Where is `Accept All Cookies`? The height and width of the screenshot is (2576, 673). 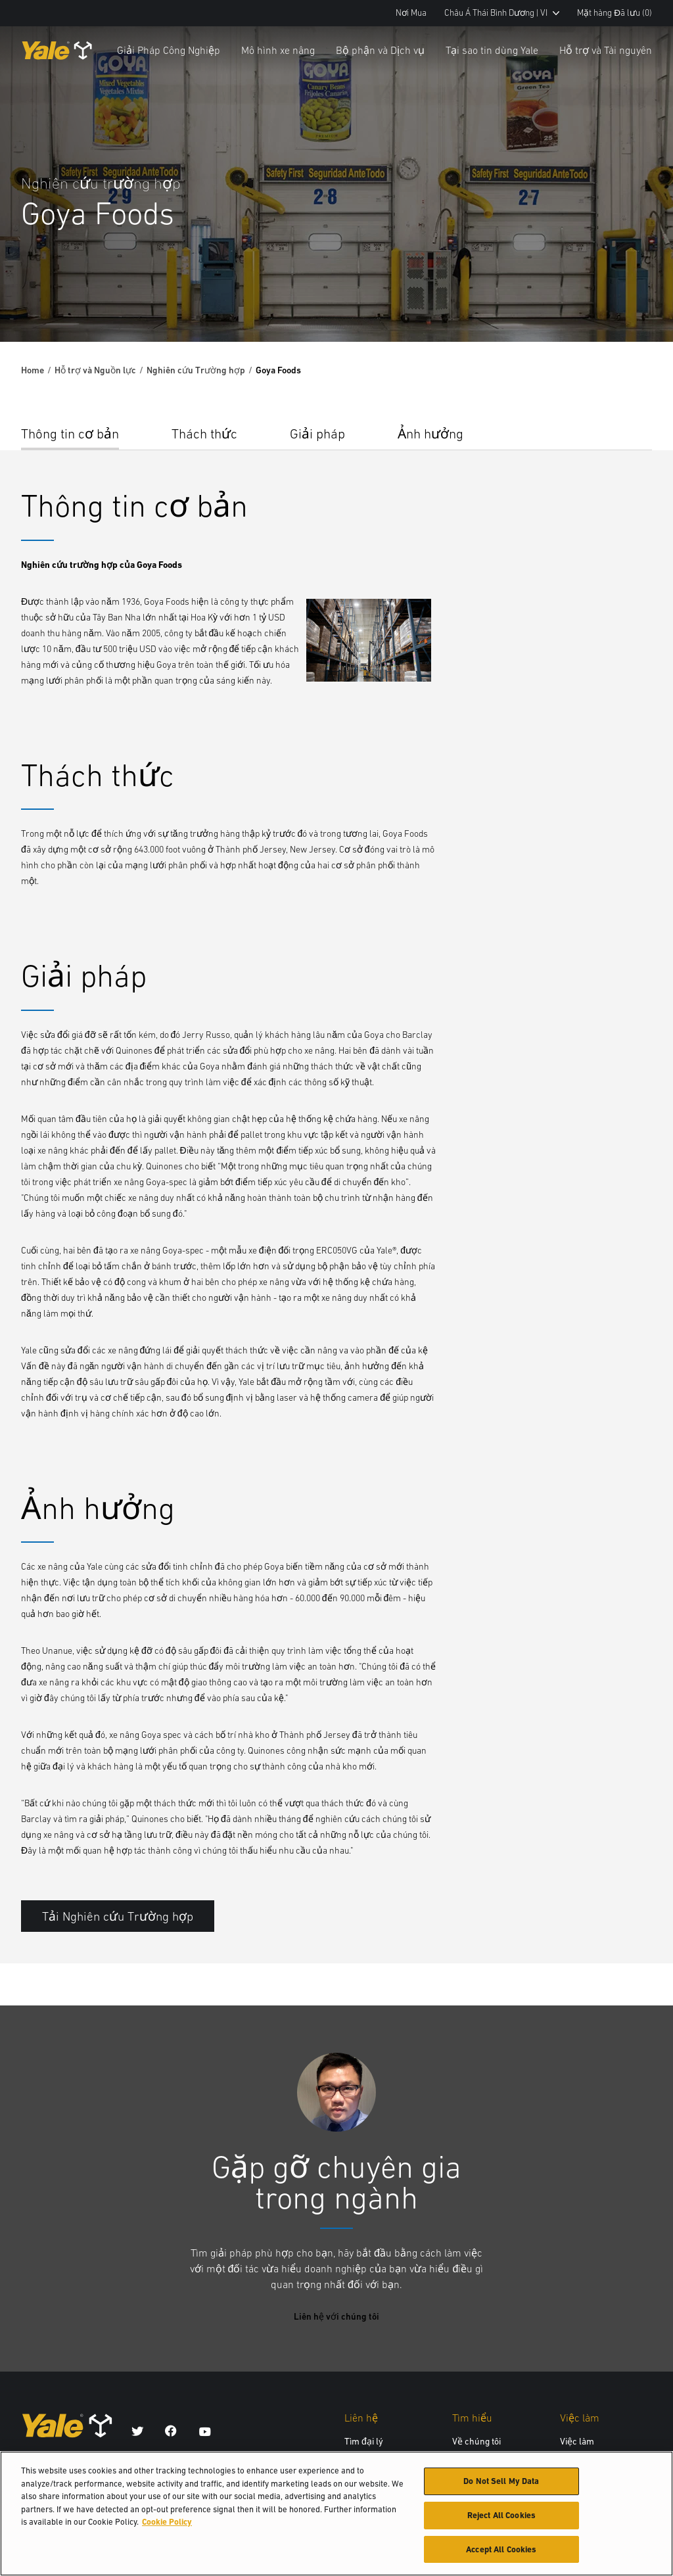 Accept All Cookies is located at coordinates (501, 2555).